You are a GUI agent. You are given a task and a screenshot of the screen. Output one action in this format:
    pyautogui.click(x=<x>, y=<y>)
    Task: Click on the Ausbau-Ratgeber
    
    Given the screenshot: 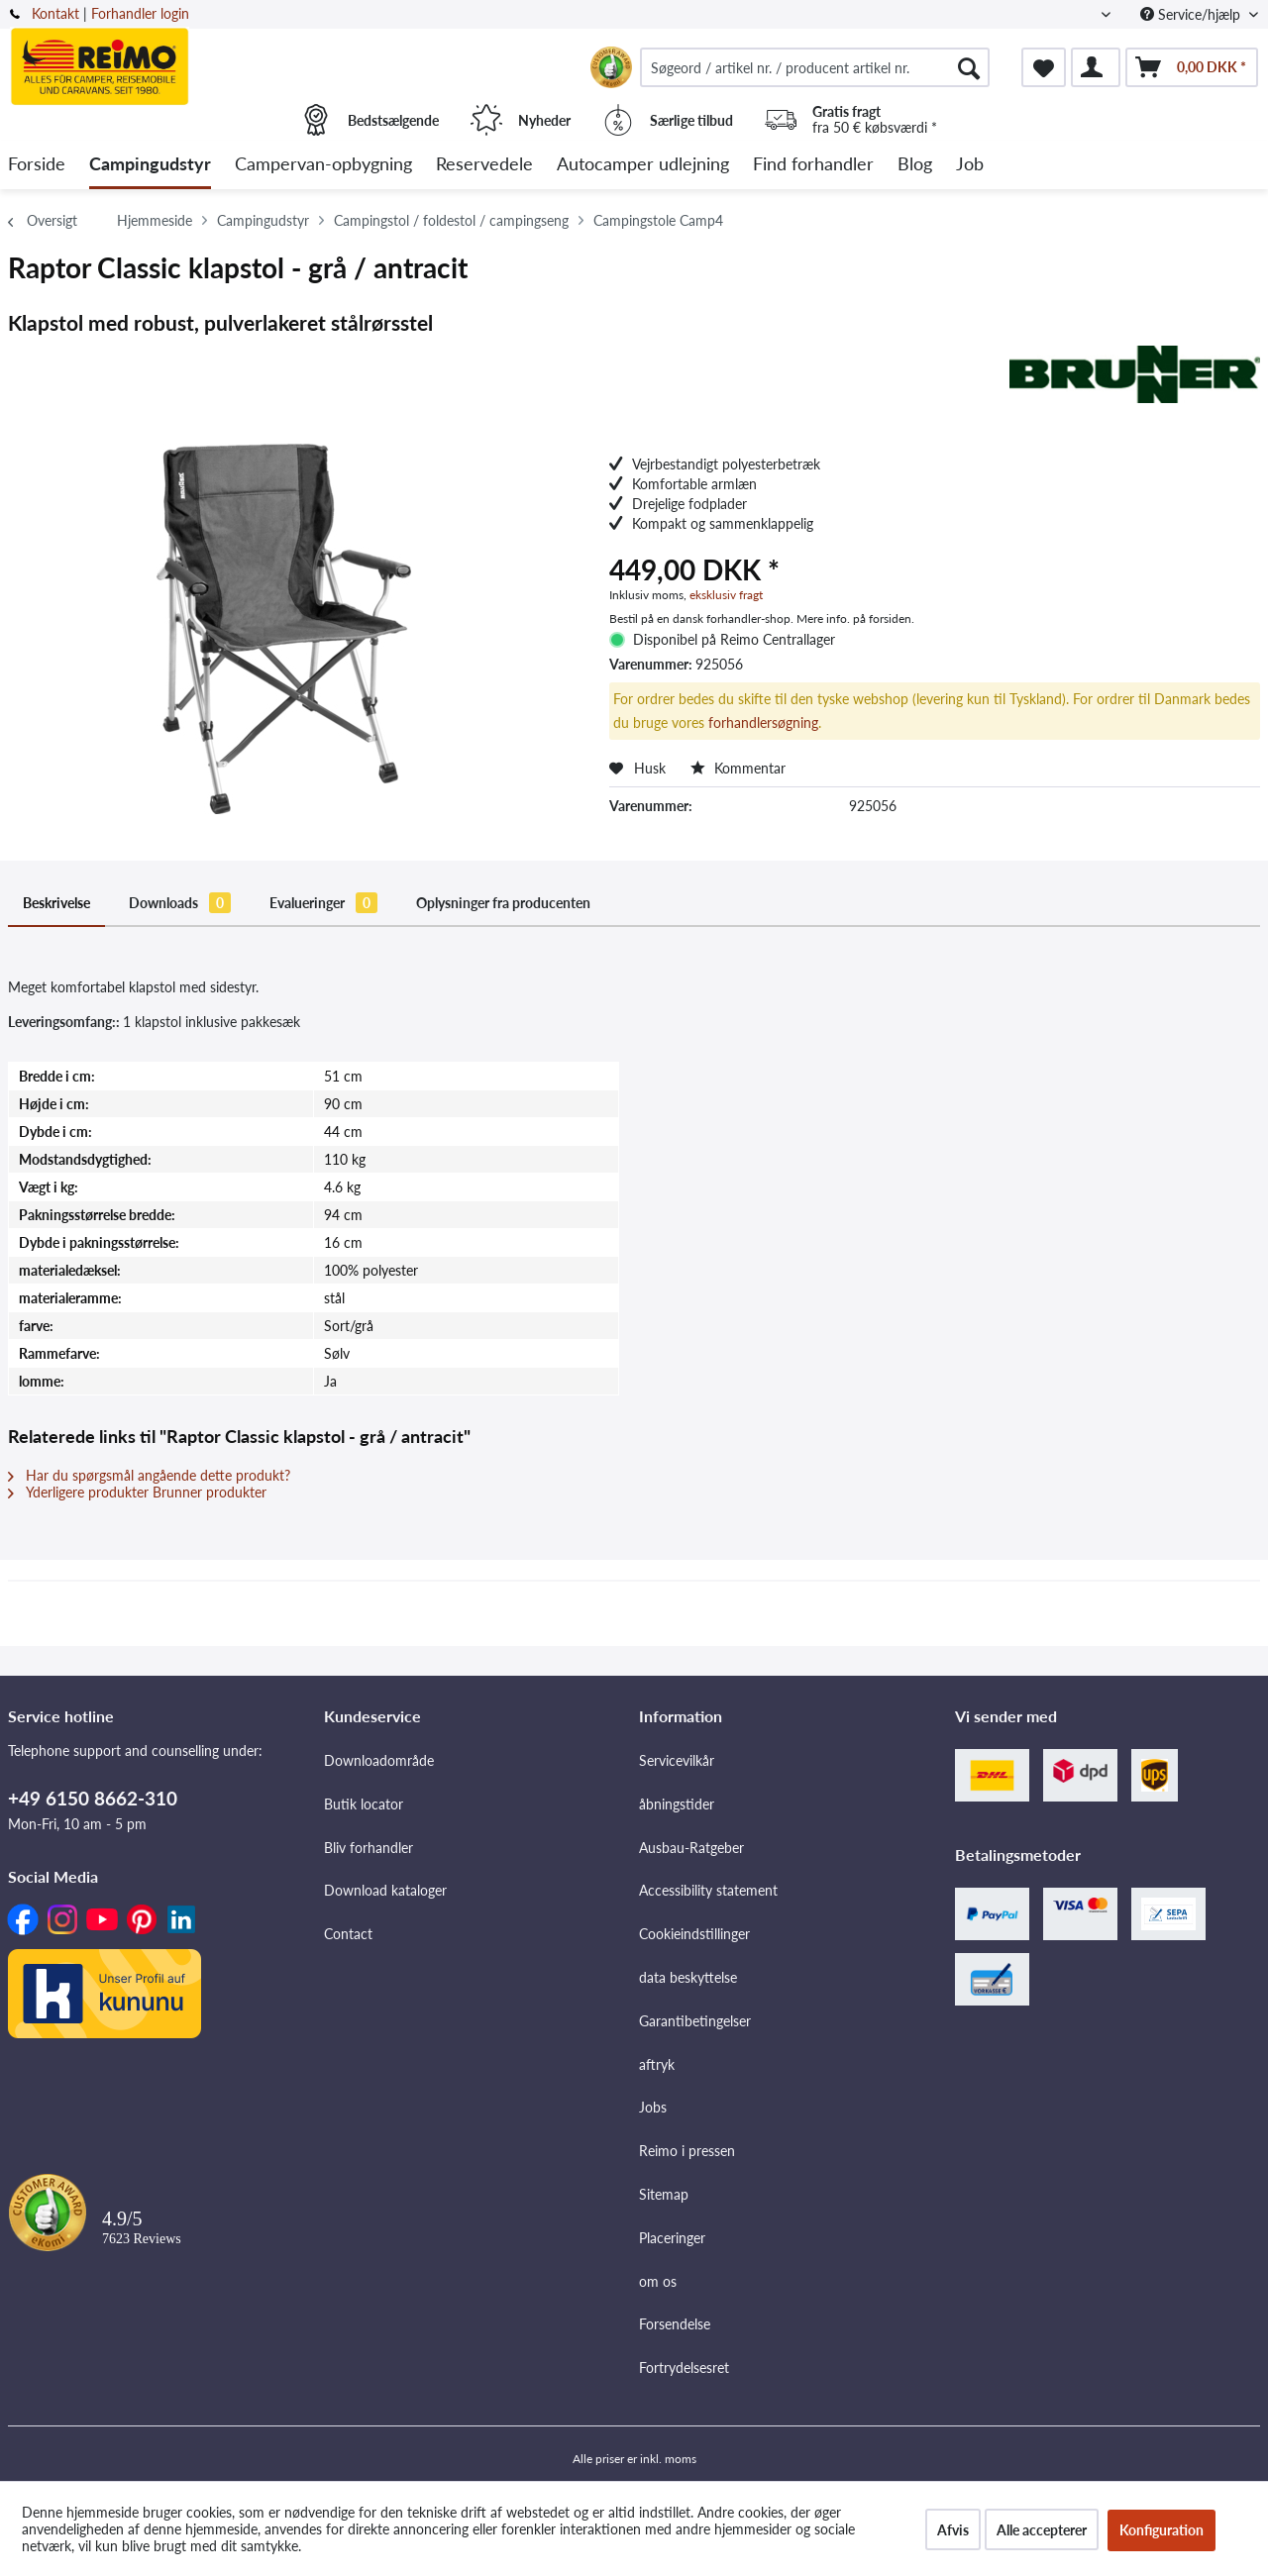 What is the action you would take?
    pyautogui.click(x=691, y=1847)
    